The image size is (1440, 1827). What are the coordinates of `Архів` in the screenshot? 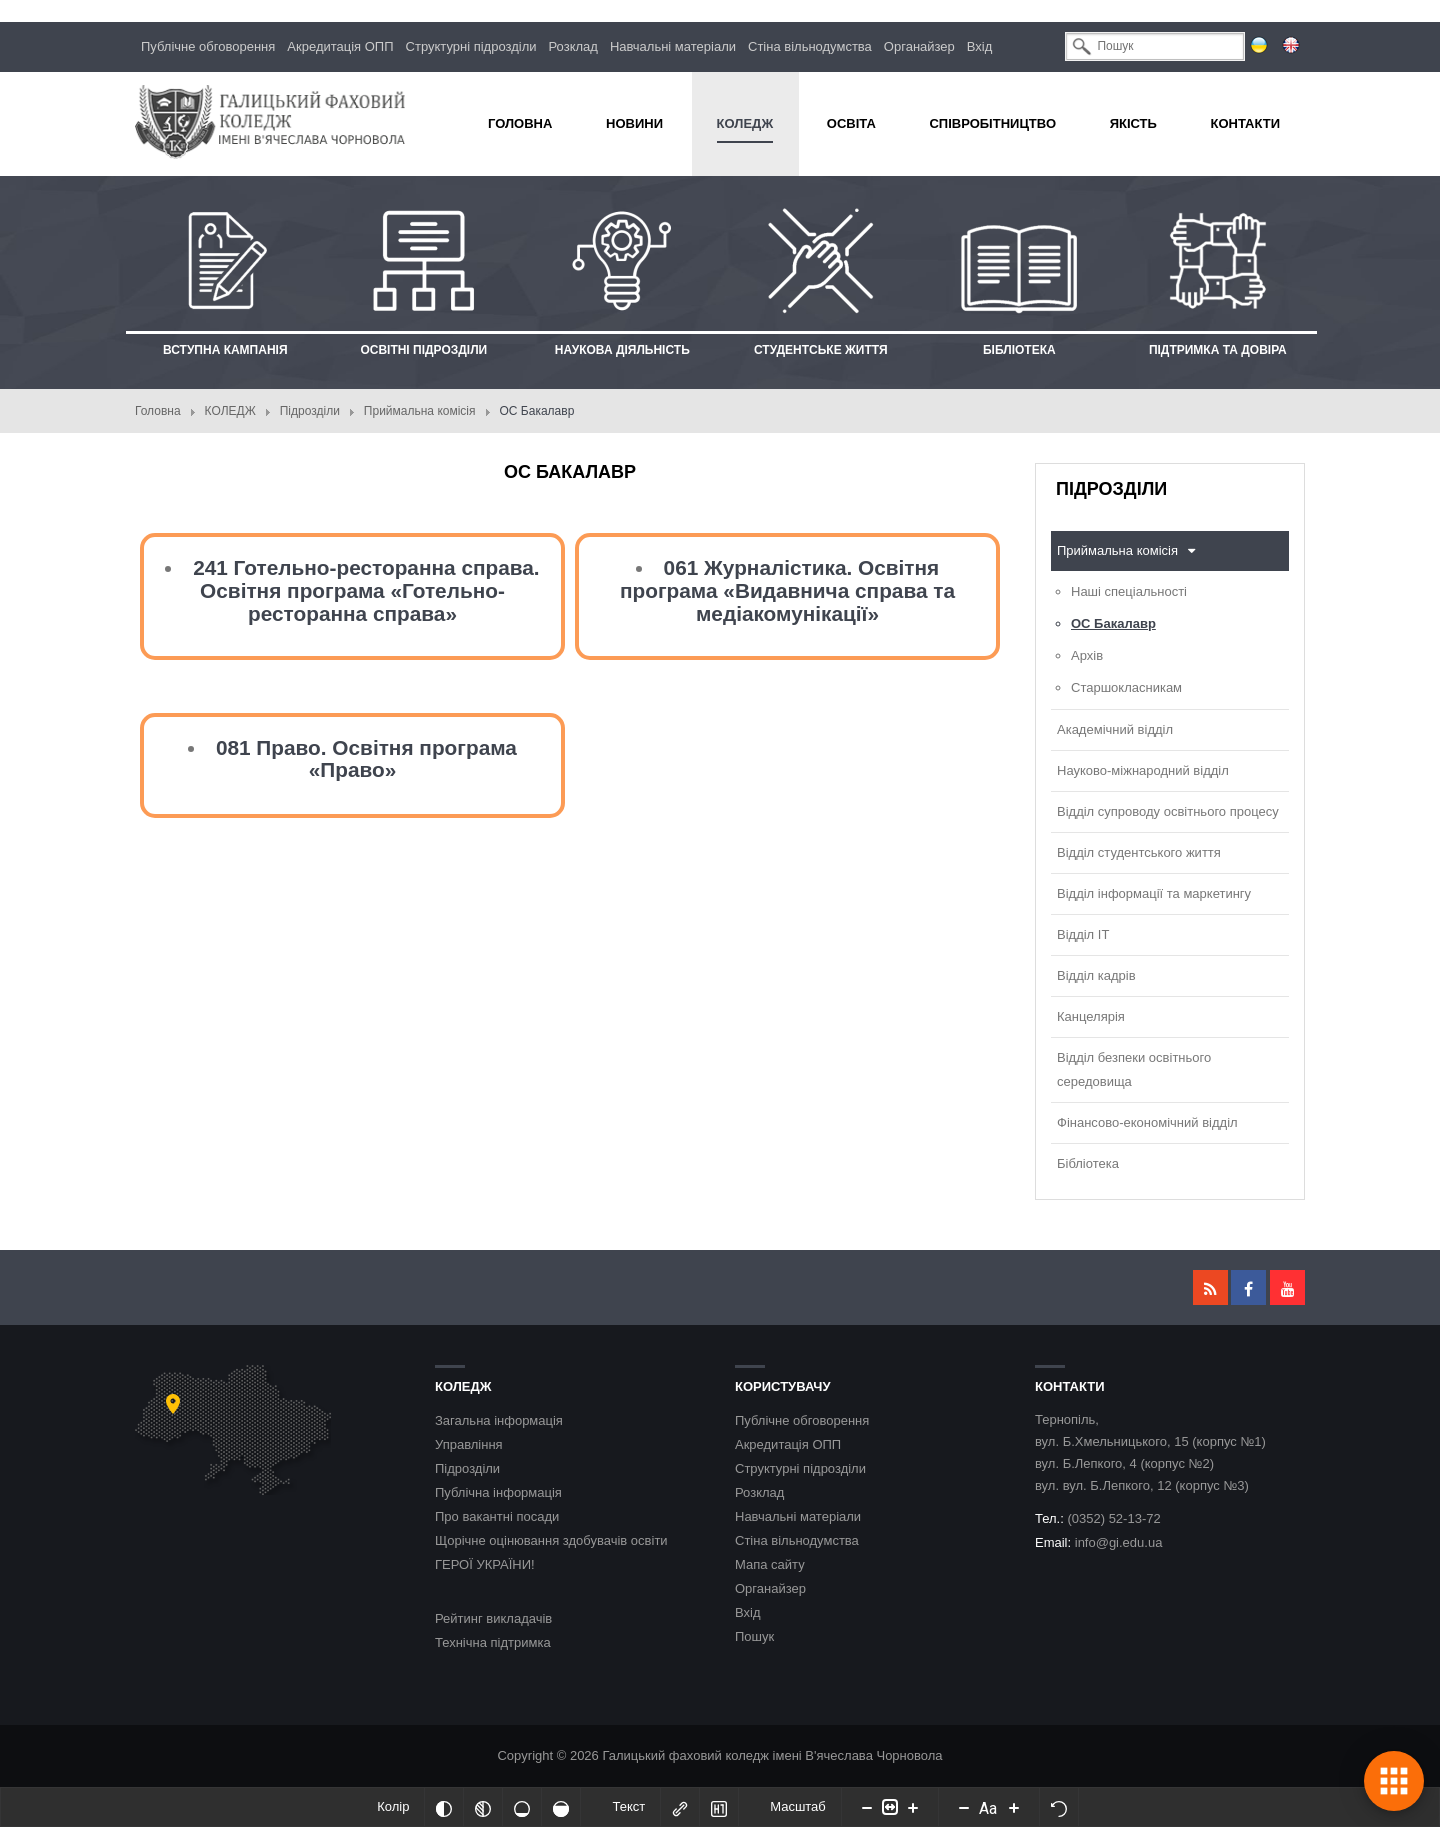 It's located at (1087, 655).